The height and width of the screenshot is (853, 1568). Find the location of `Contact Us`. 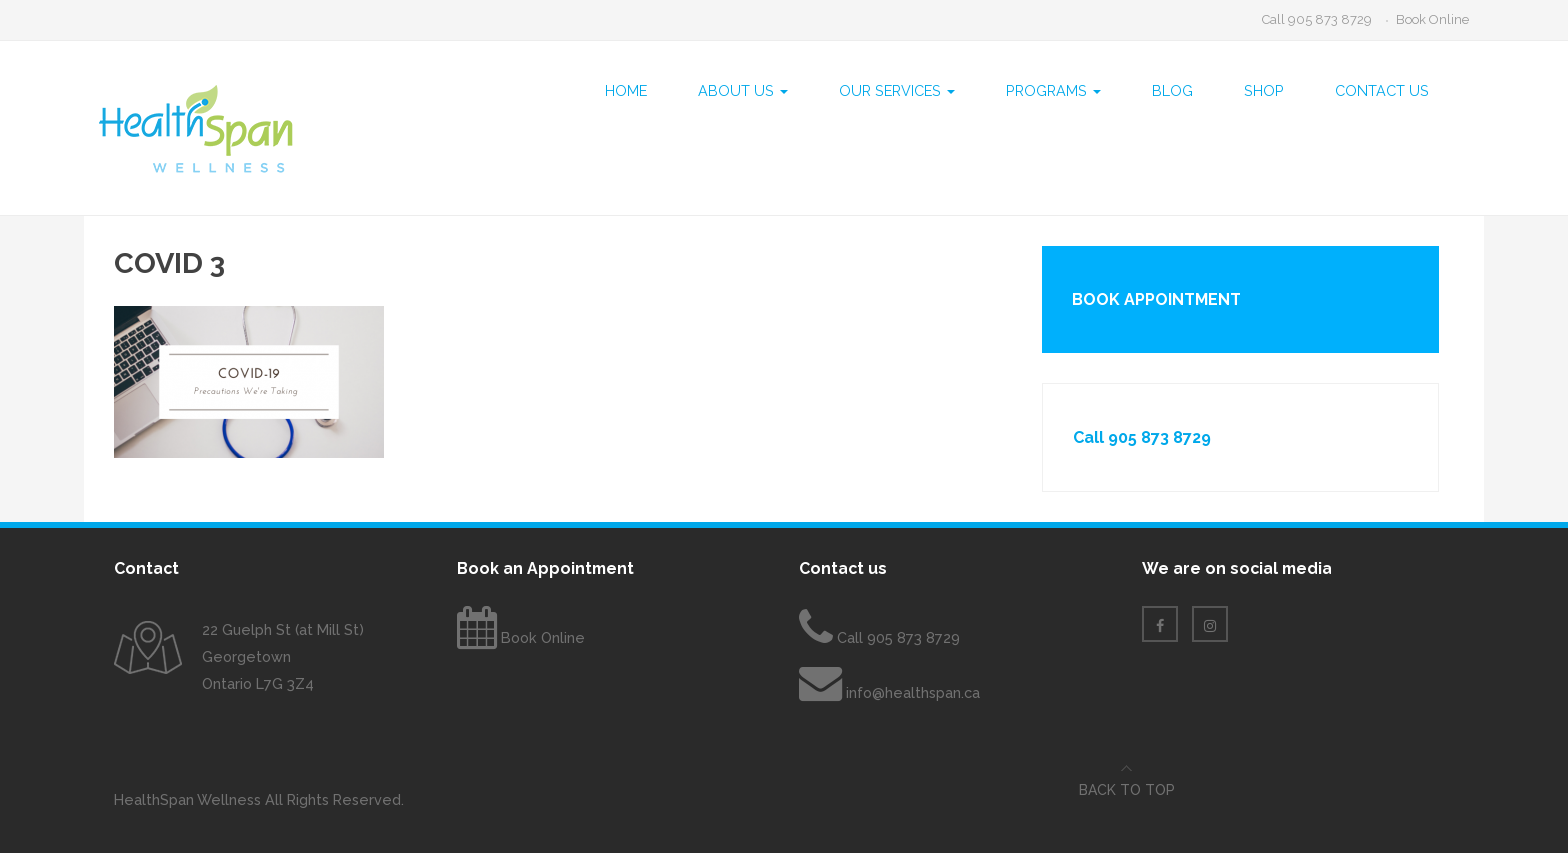

Contact Us is located at coordinates (1382, 91).